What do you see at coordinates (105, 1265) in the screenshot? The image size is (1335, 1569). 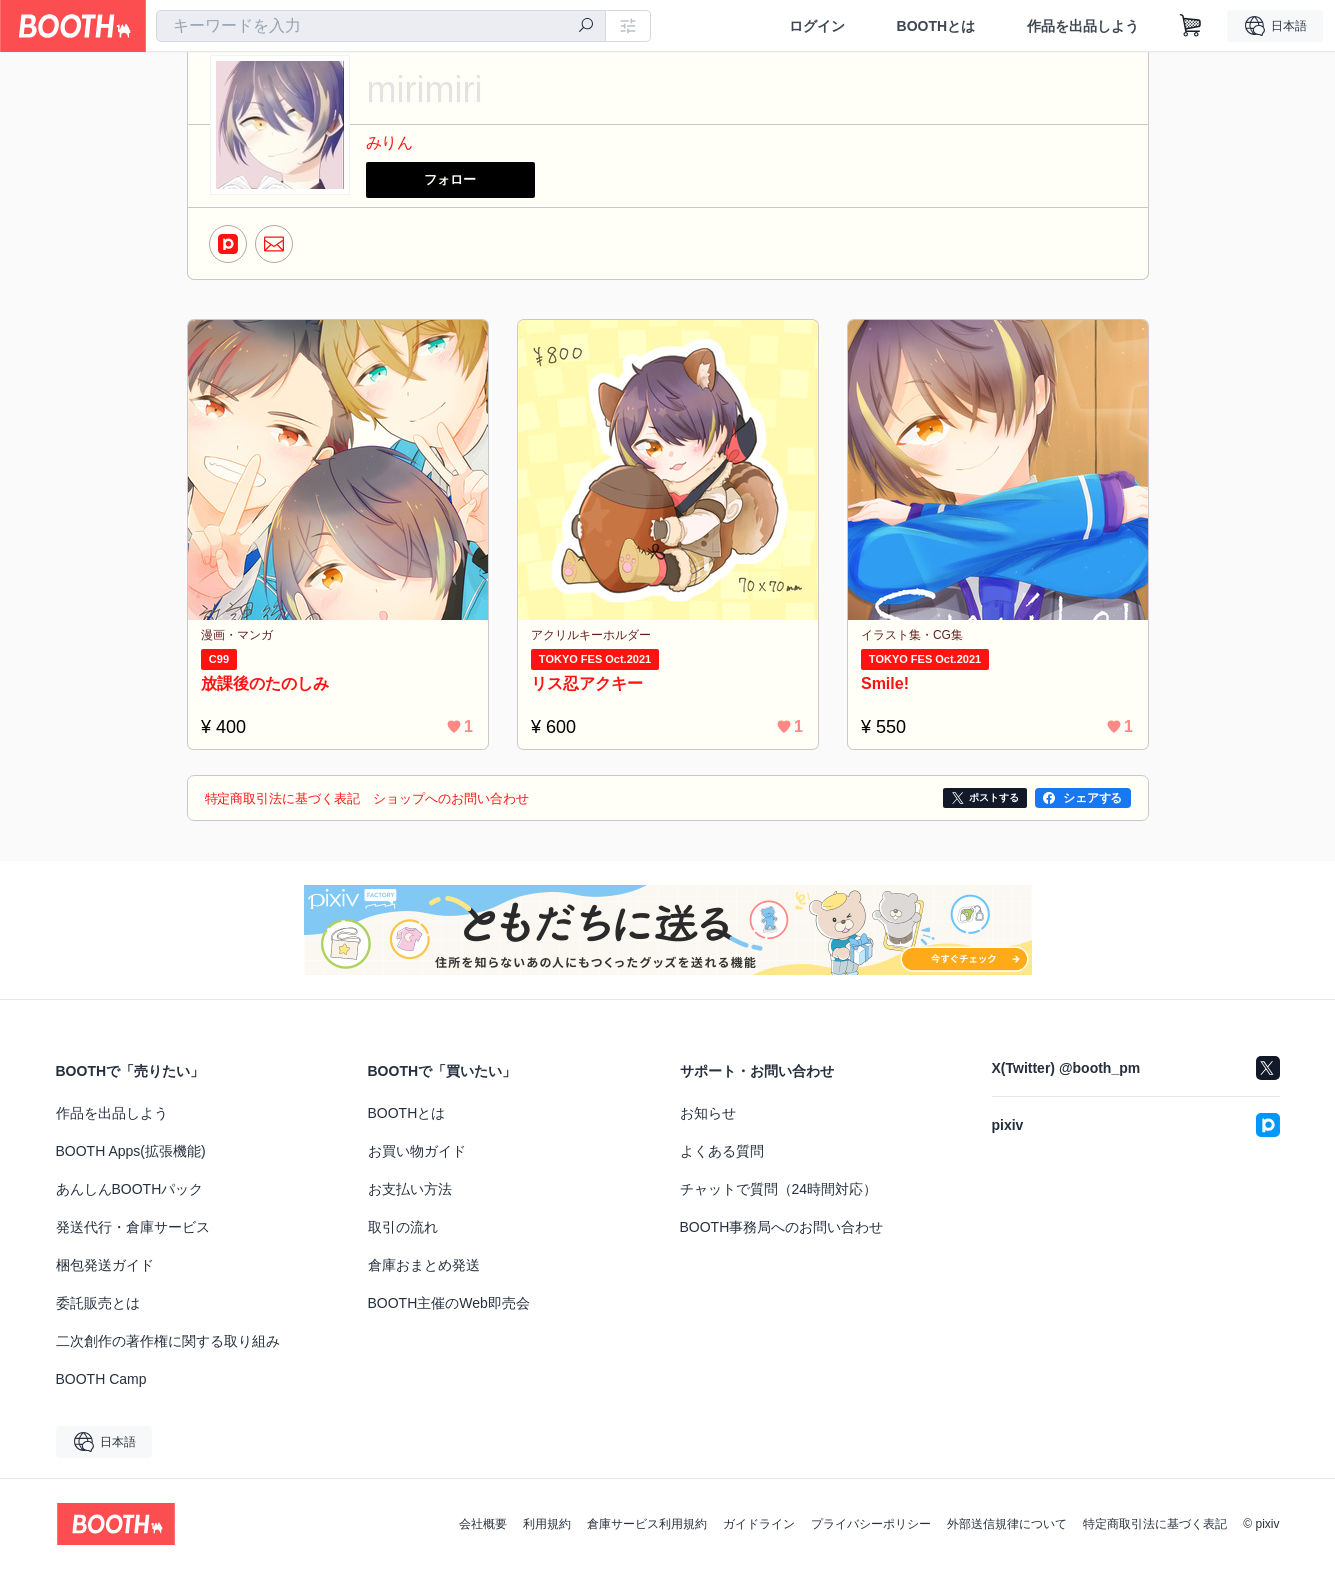 I see `梱包発送ガイド` at bounding box center [105, 1265].